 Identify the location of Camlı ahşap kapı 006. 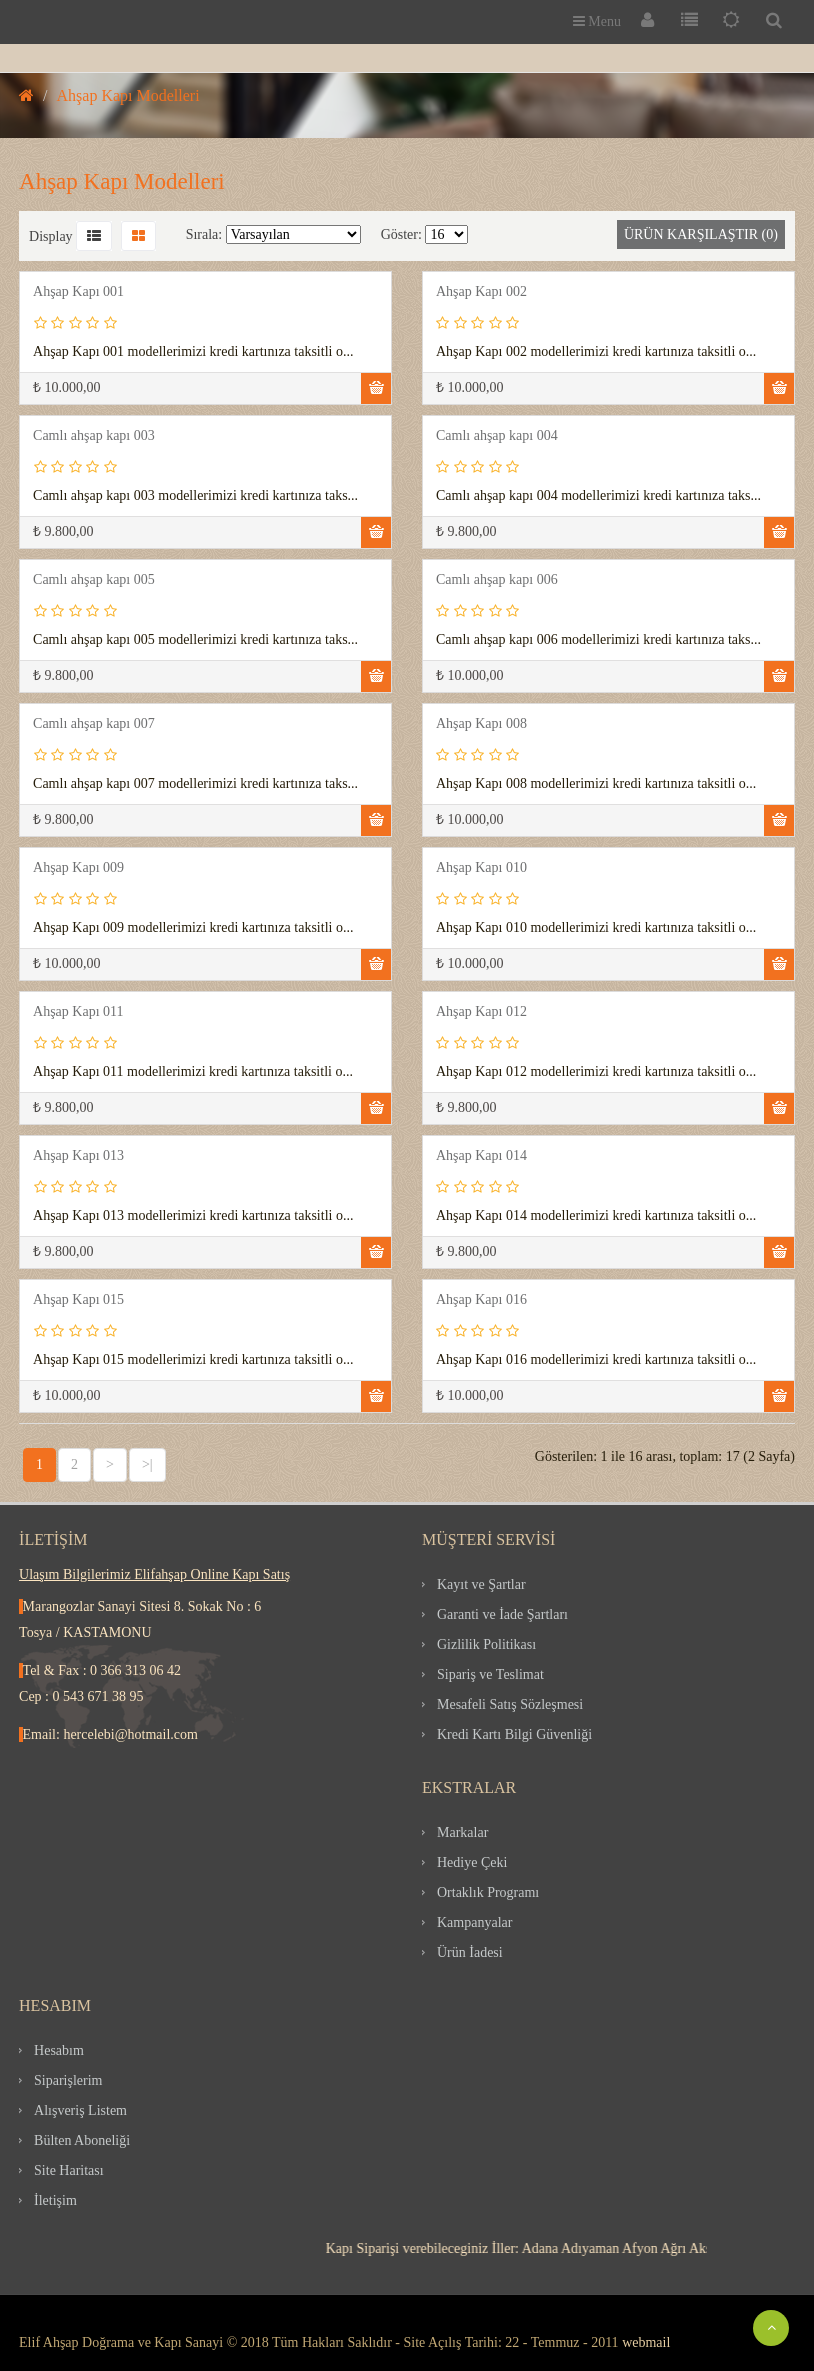
(497, 579).